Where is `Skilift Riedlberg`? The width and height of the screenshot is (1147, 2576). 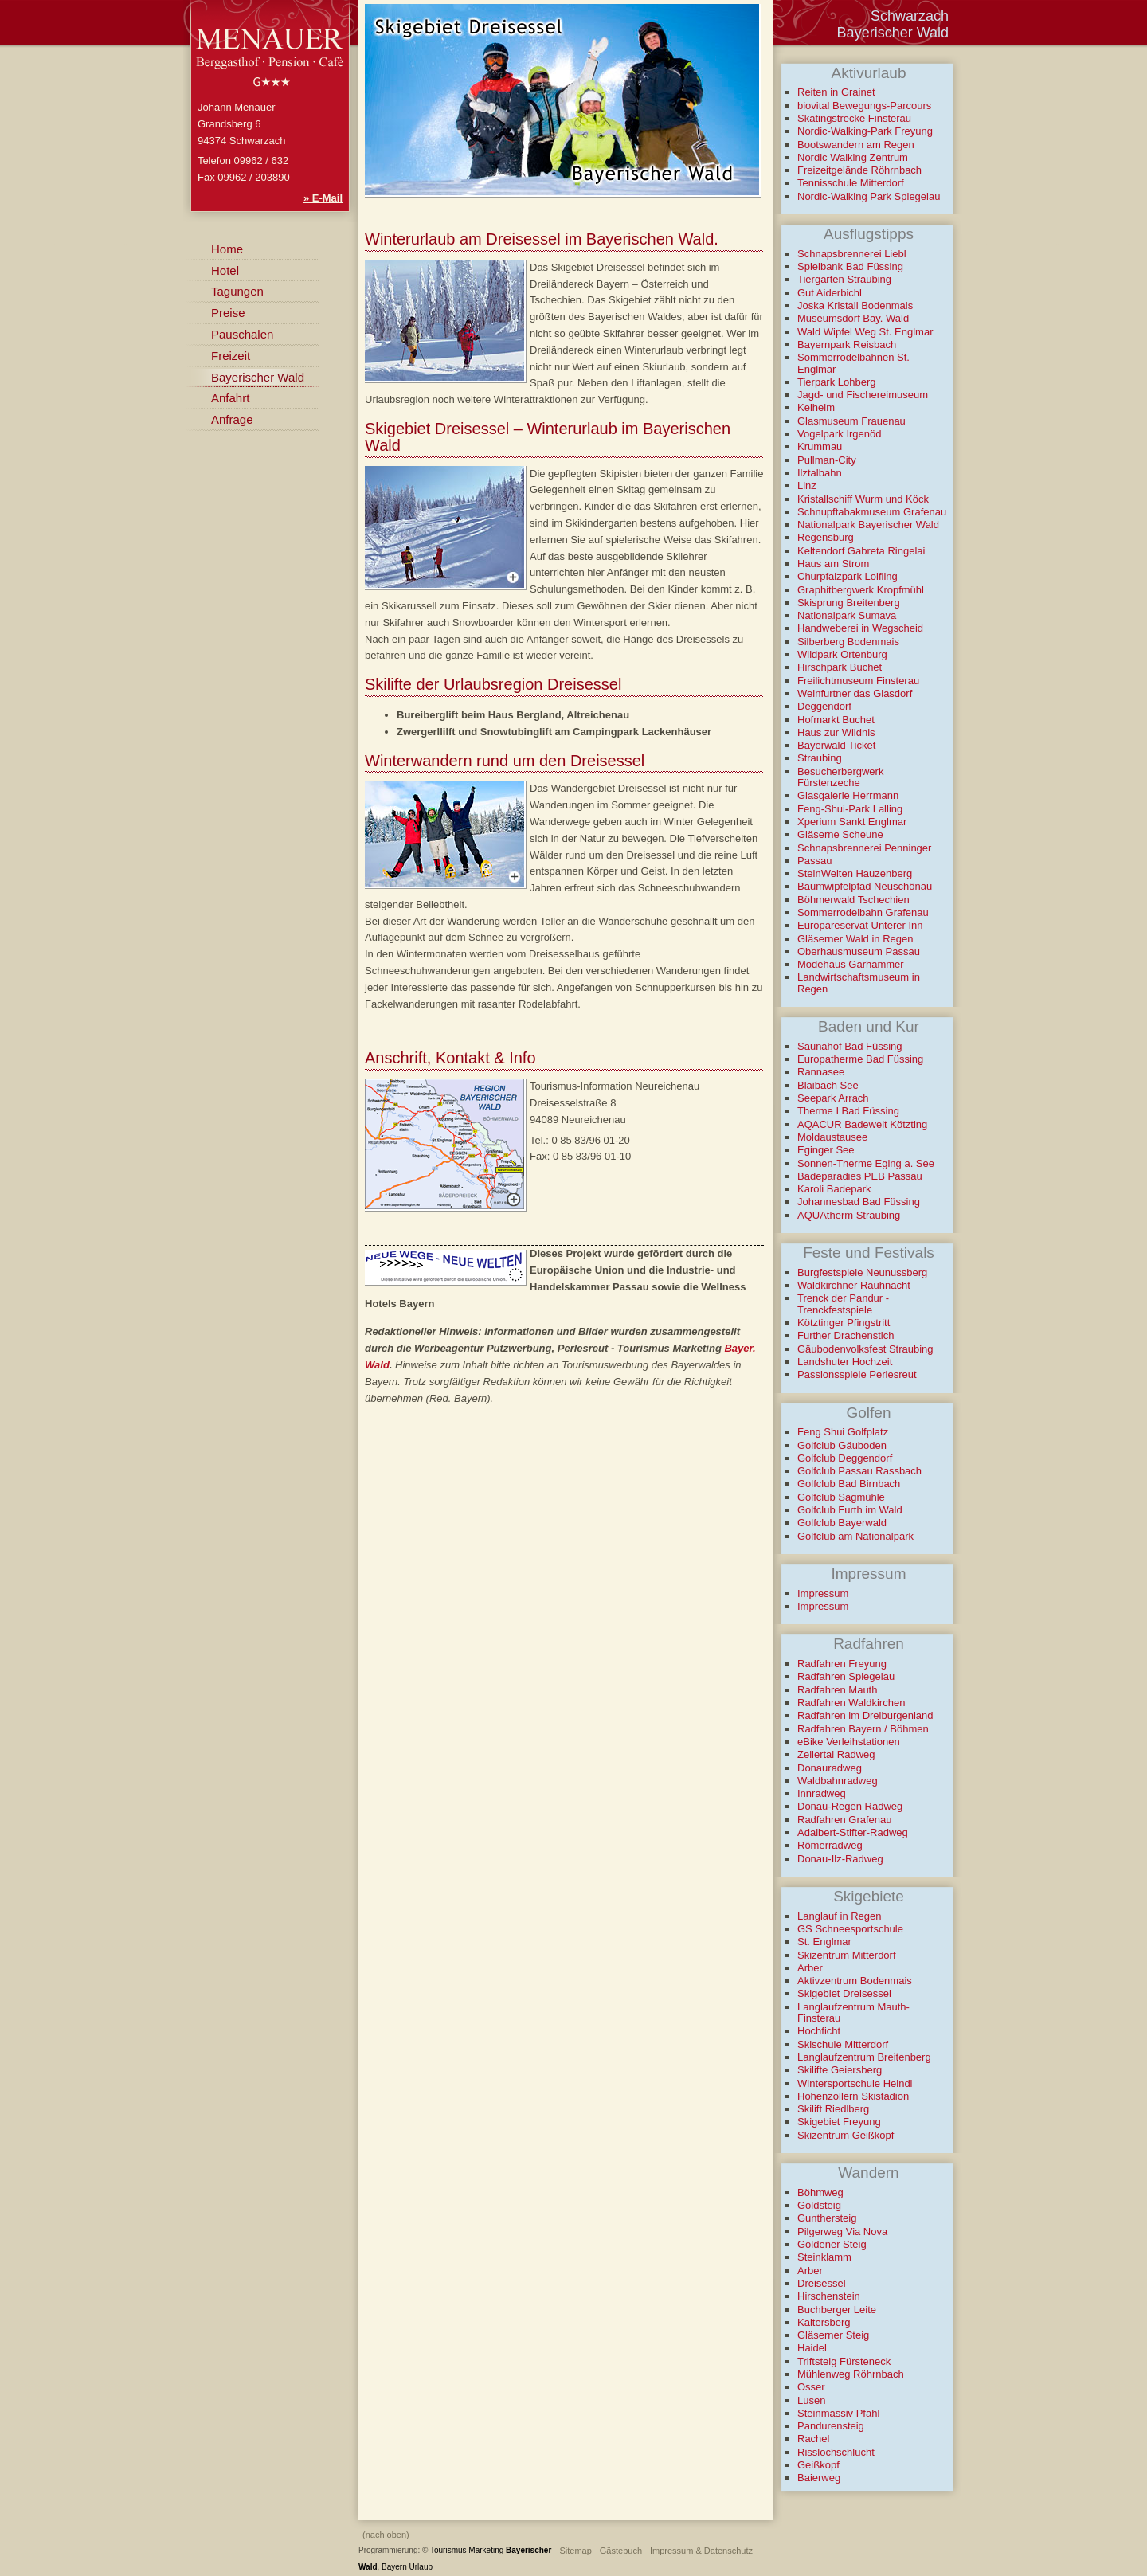 Skilift Riedlberg is located at coordinates (833, 2109).